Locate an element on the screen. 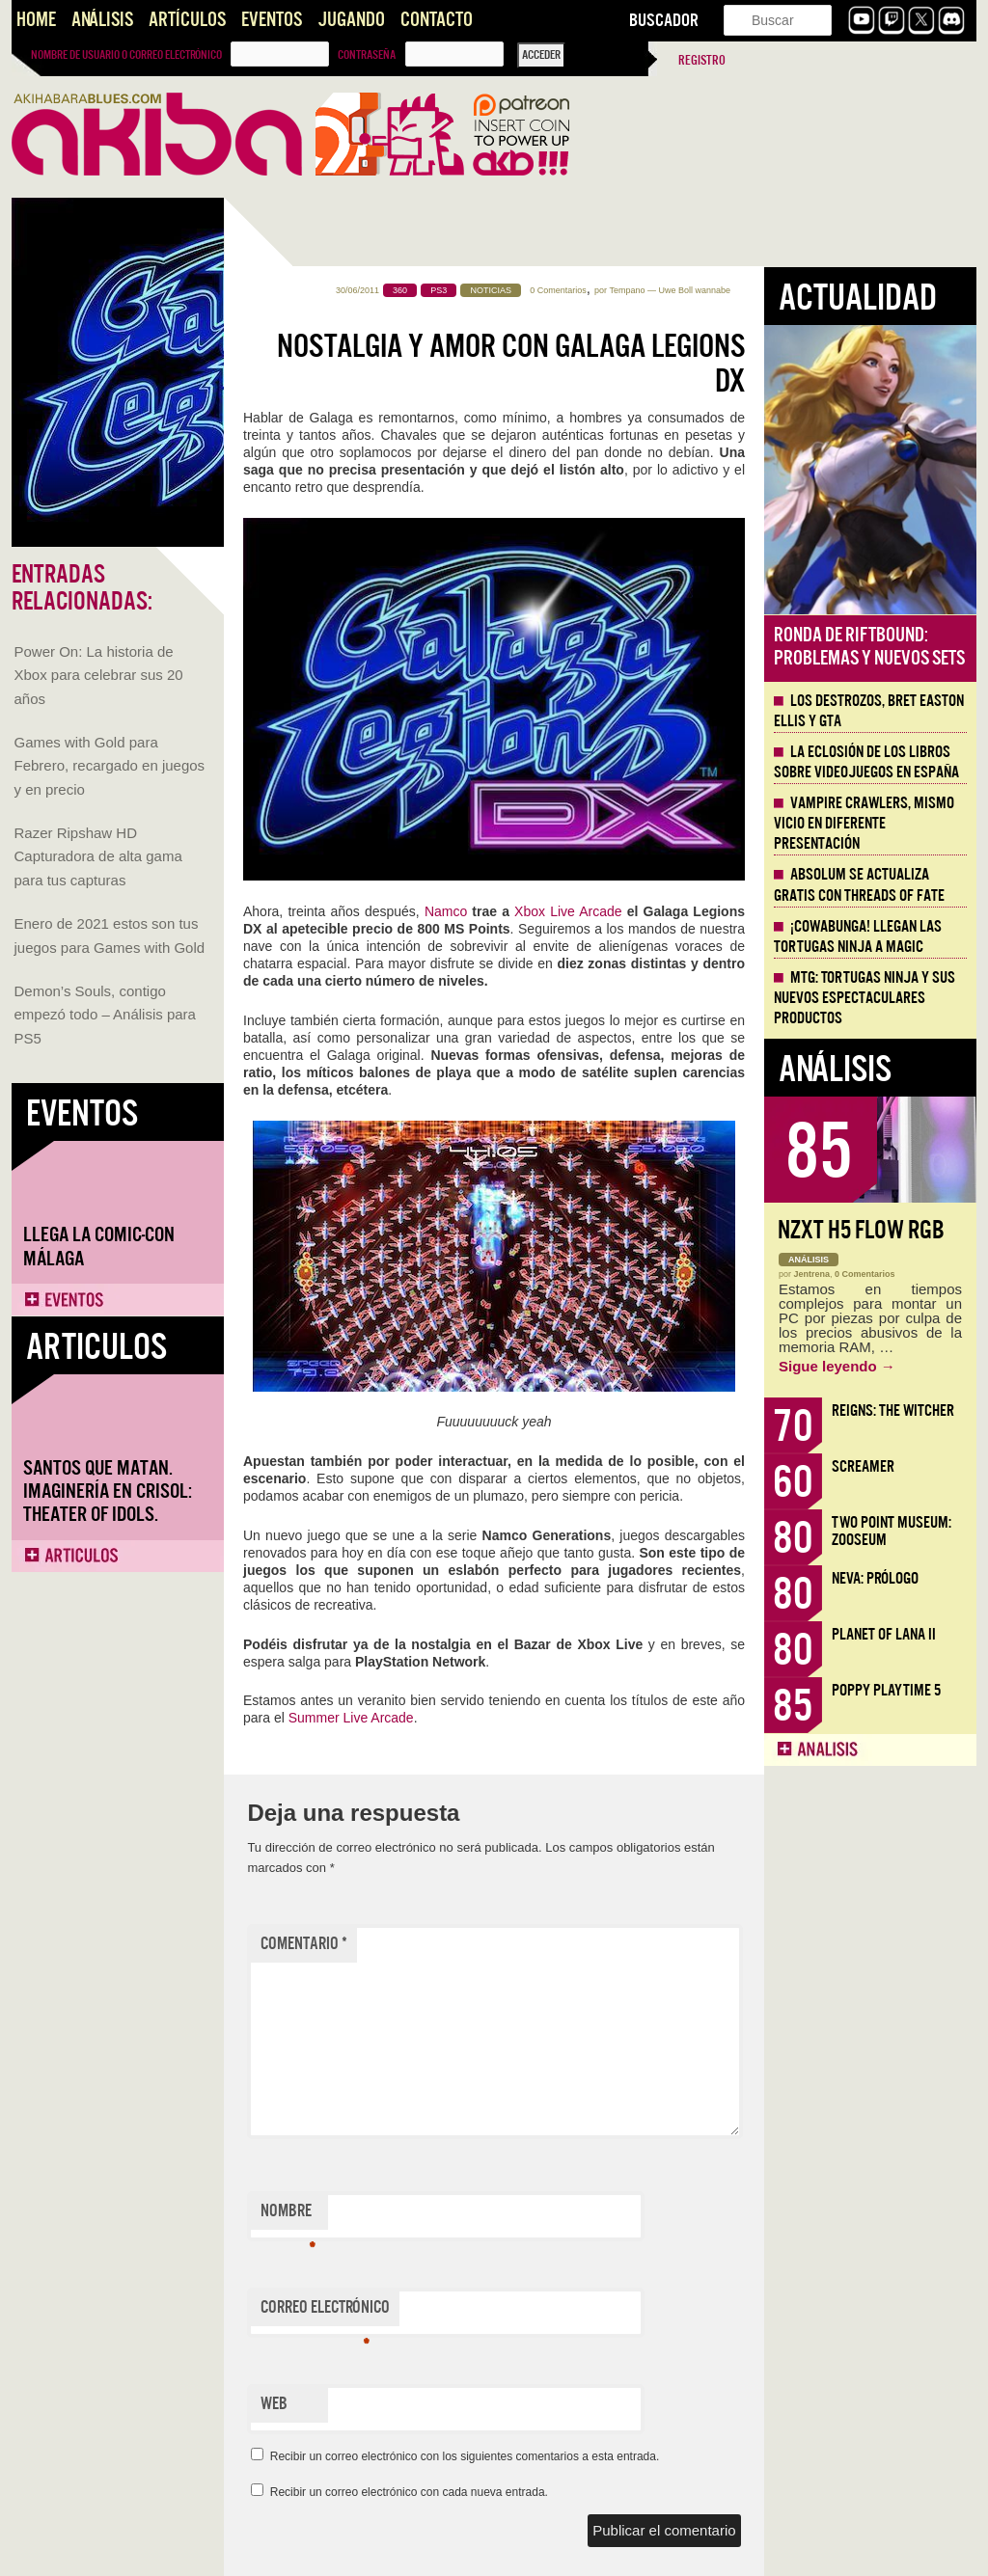 This screenshot has width=988, height=2576. Comentario is located at coordinates (304, 1944).